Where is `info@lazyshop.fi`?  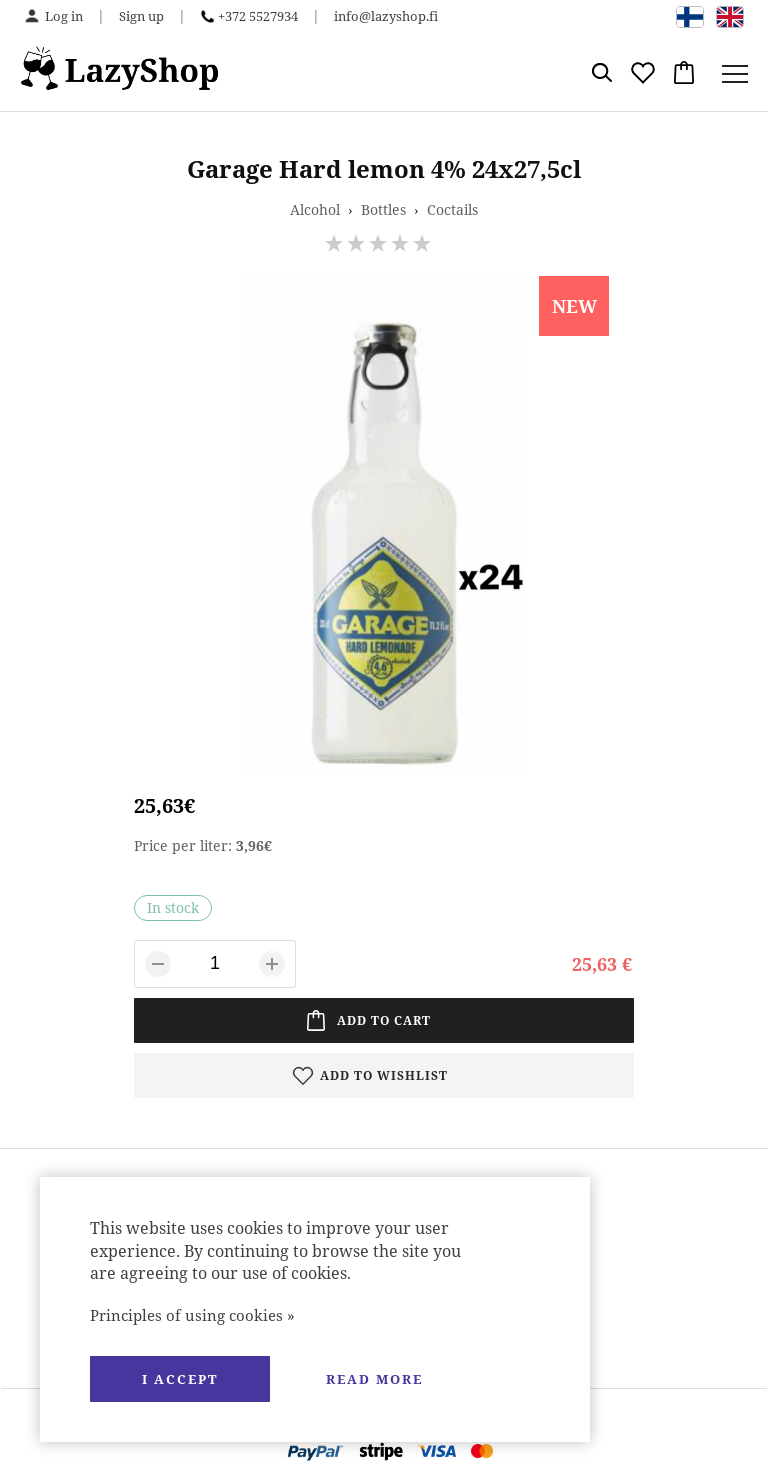 info@lazyshop.fi is located at coordinates (386, 16).